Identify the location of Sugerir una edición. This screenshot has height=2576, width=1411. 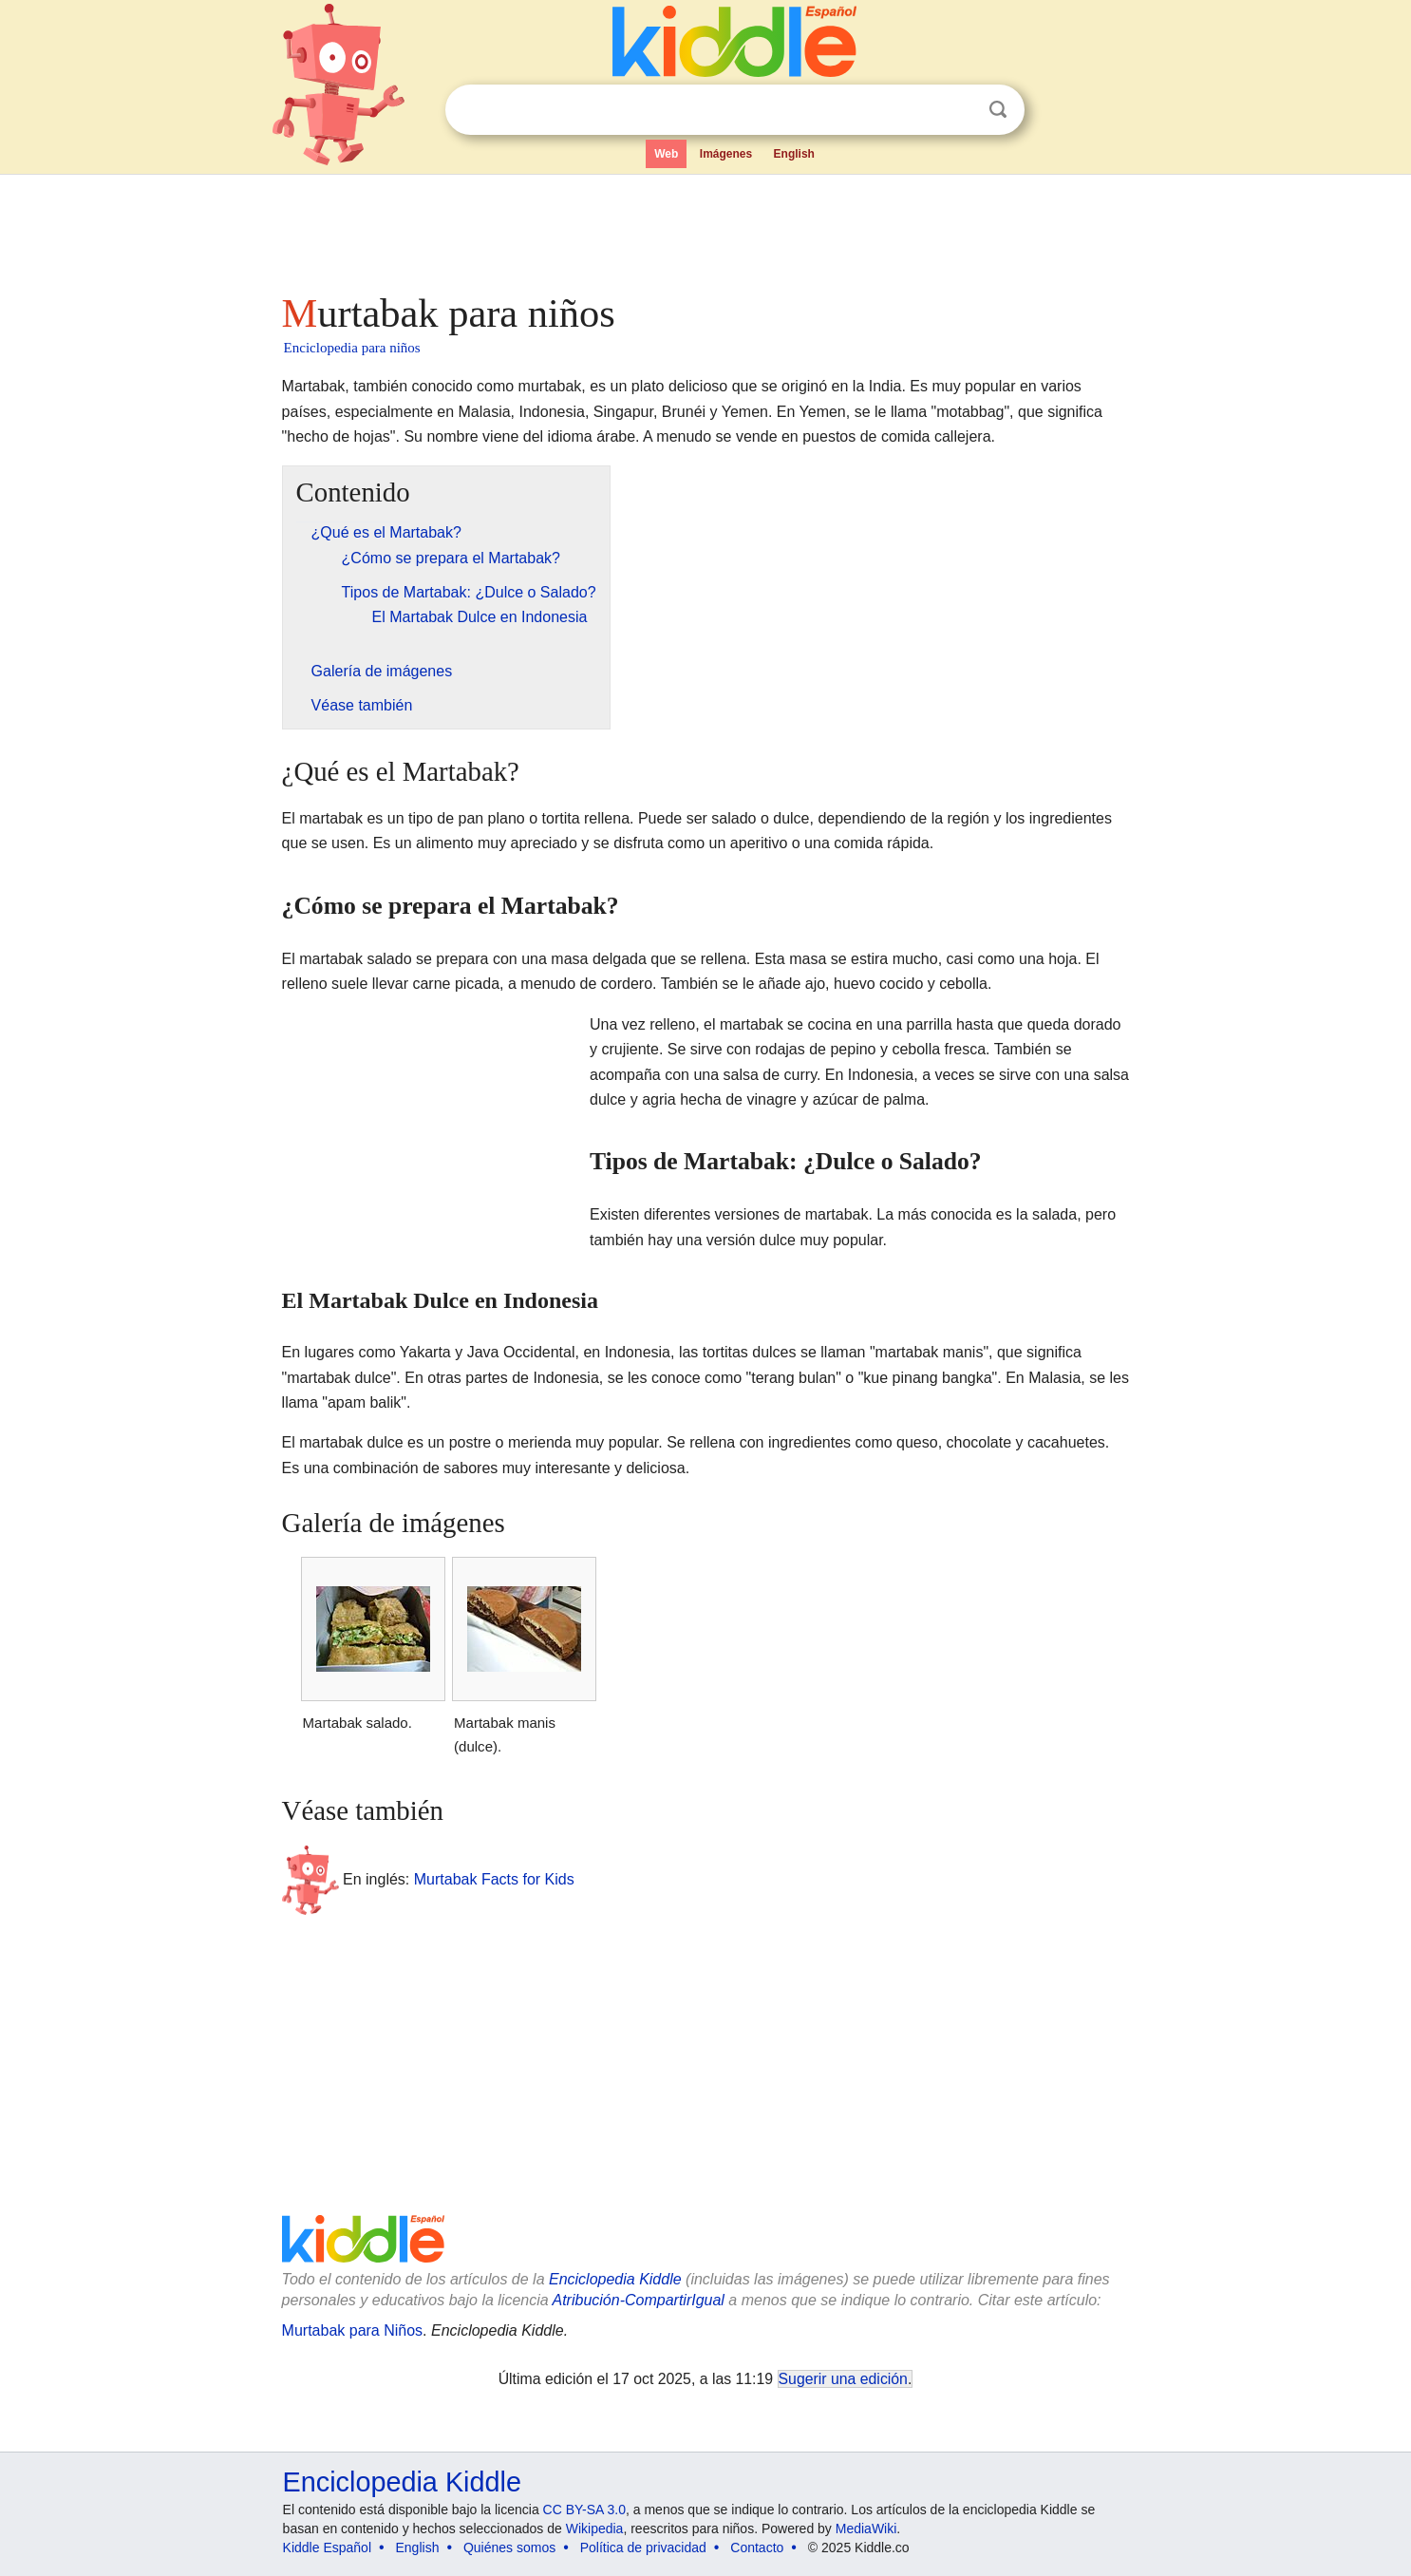
(843, 2379).